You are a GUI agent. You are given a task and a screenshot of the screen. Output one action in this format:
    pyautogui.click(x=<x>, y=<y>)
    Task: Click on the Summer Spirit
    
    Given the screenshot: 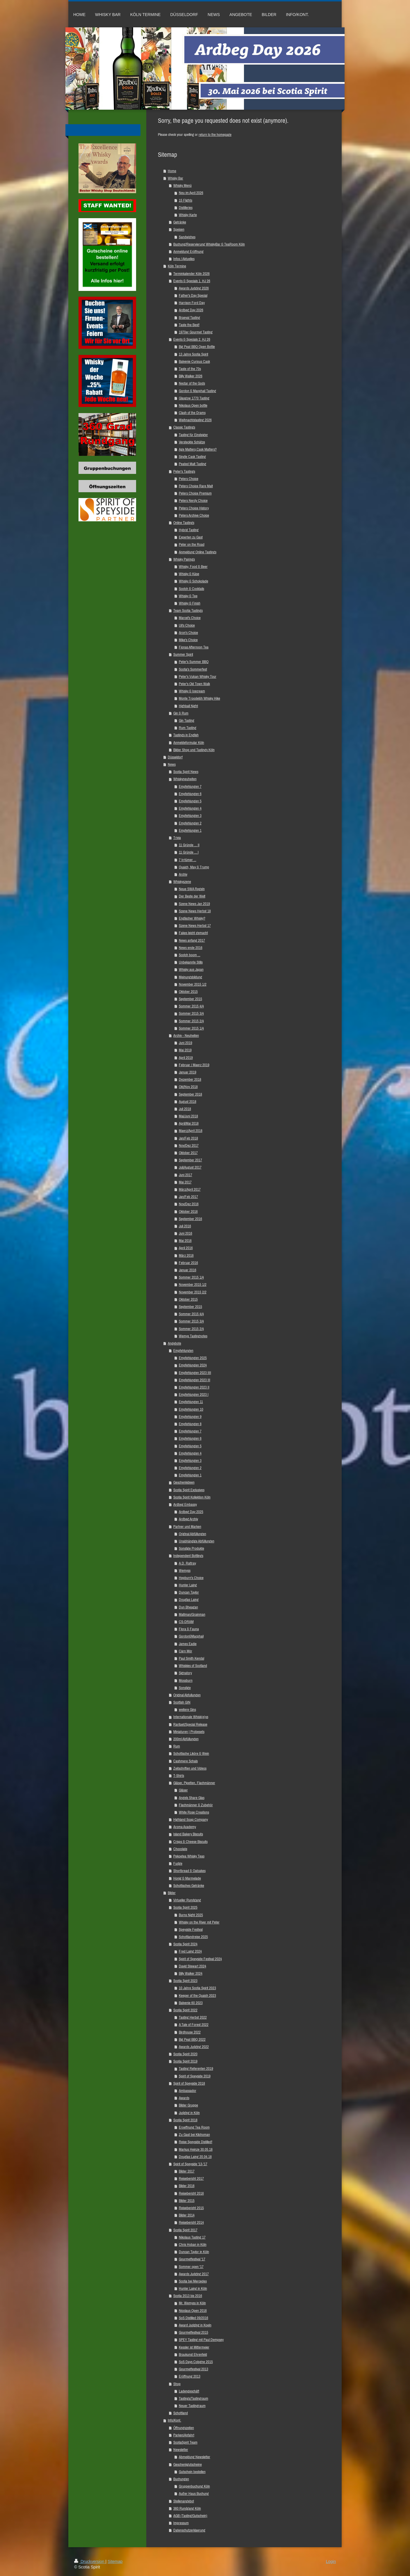 What is the action you would take?
    pyautogui.click(x=183, y=654)
    